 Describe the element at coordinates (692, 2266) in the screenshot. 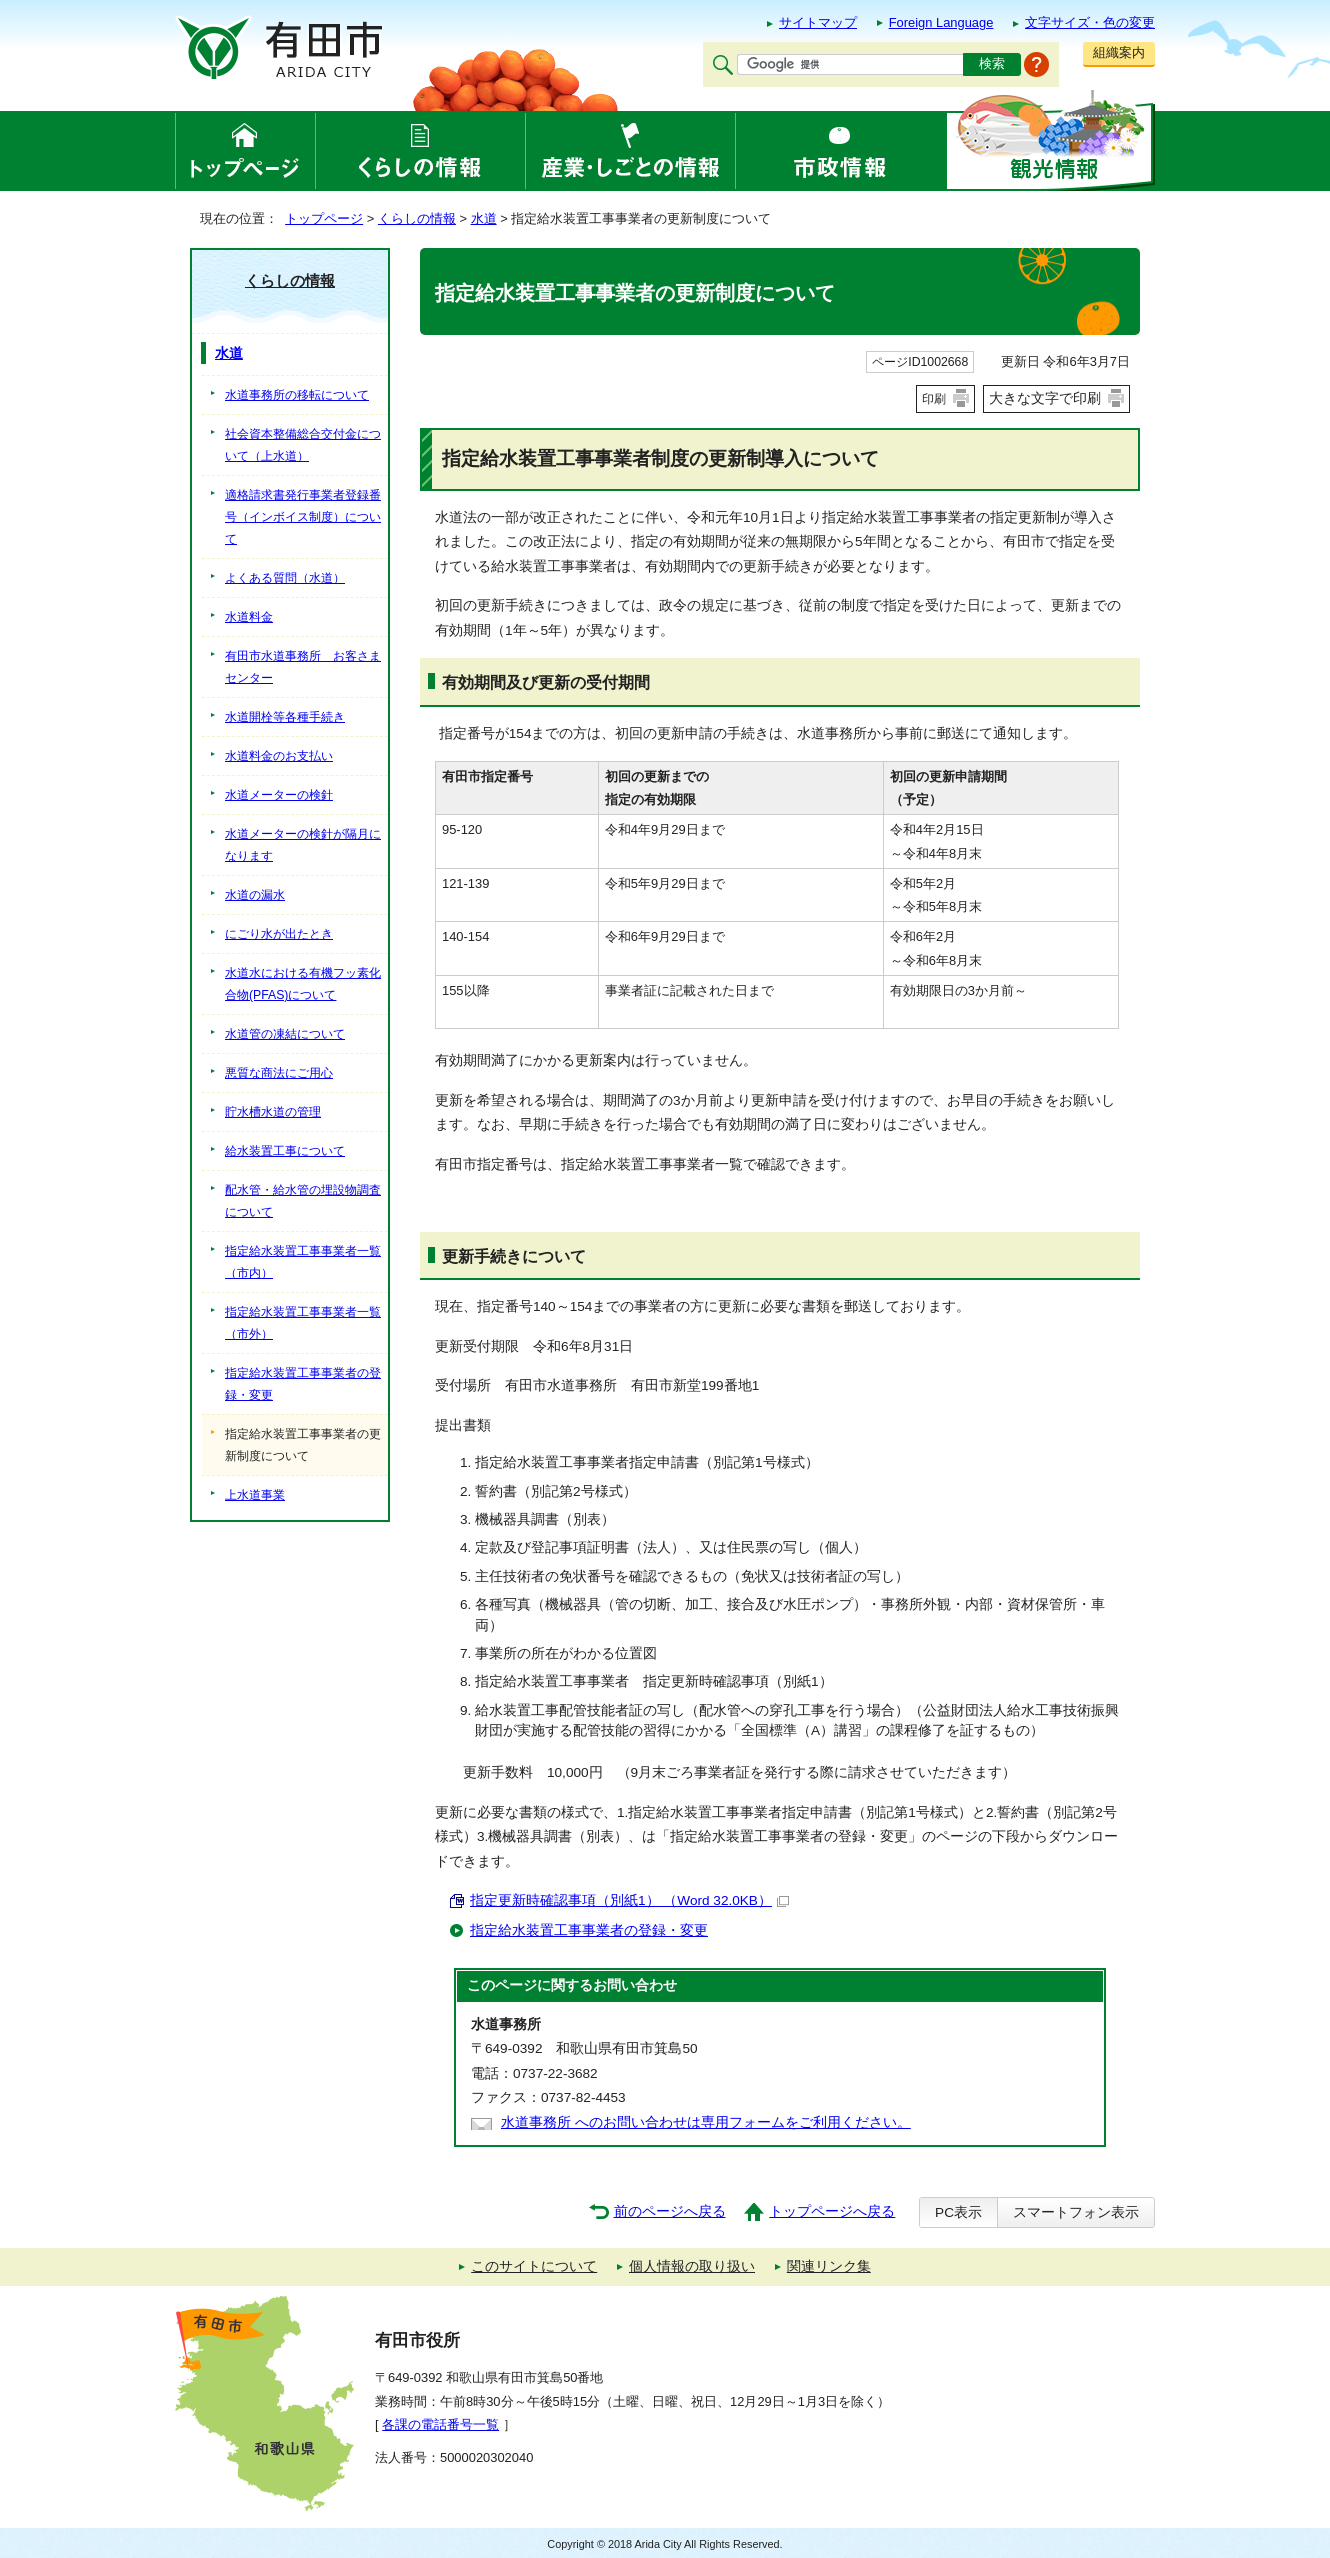

I see `個人情報の取り扱い` at that location.